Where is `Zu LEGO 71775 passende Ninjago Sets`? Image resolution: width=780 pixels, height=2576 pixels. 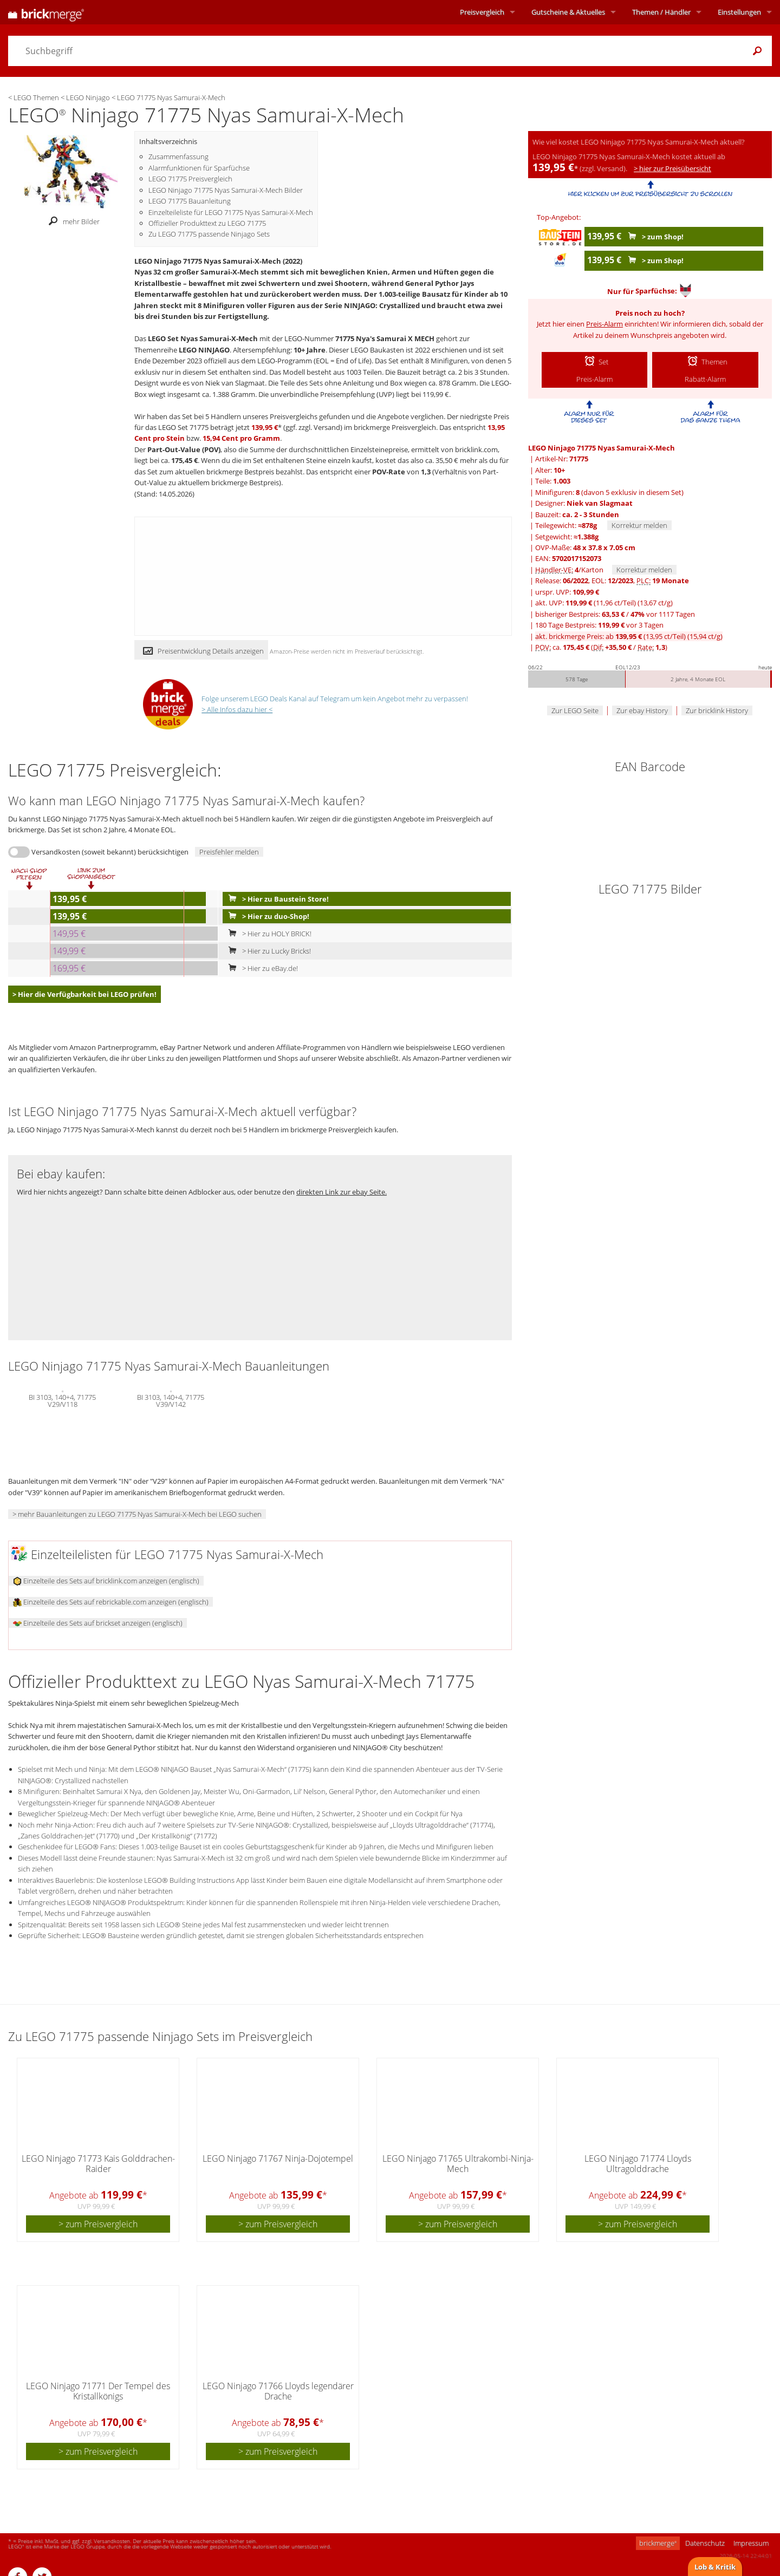 Zu LEGO 71775 passende Ninjago Sets is located at coordinates (209, 234).